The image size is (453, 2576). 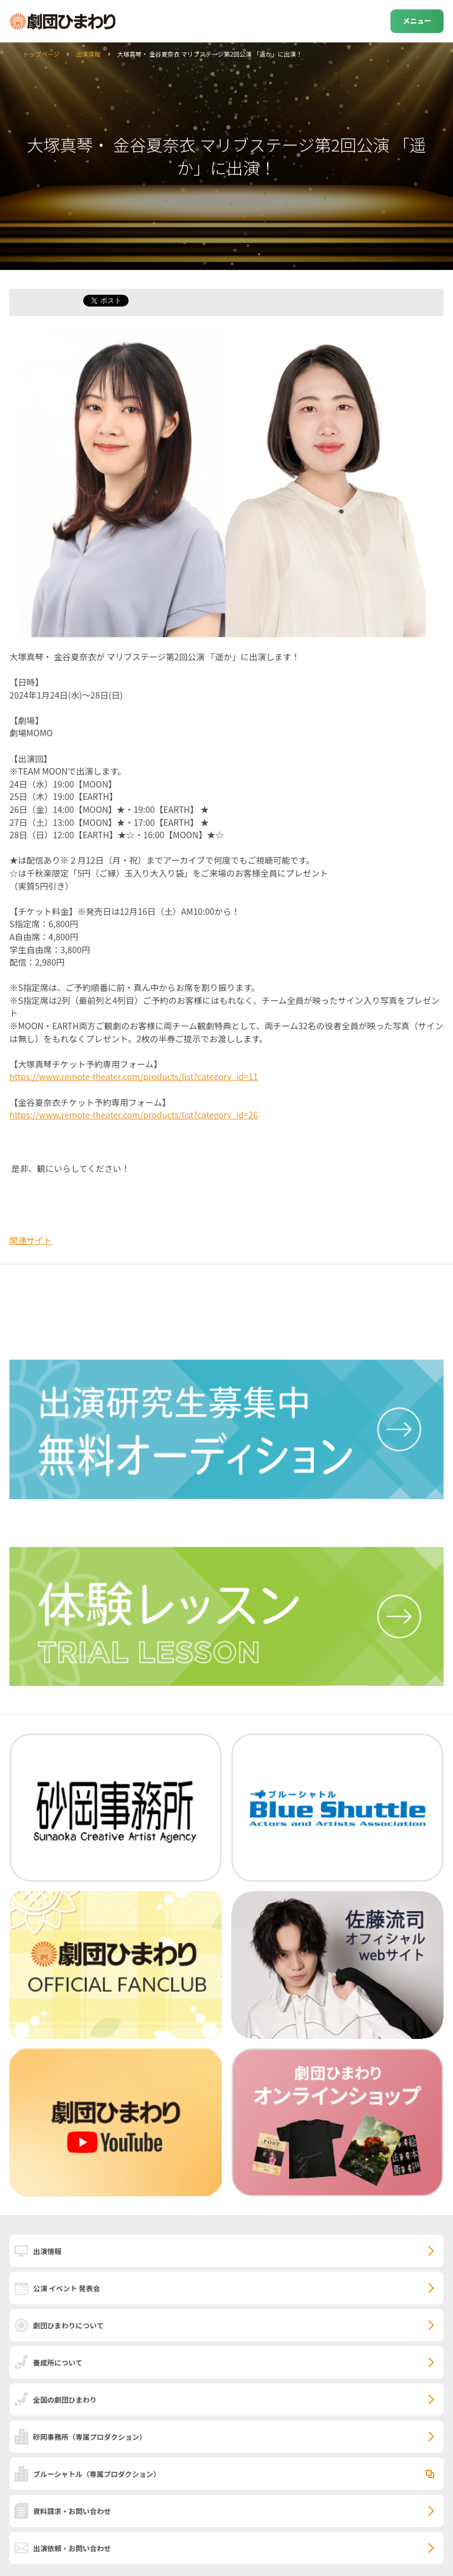 What do you see at coordinates (88, 54) in the screenshot?
I see `出演情報` at bounding box center [88, 54].